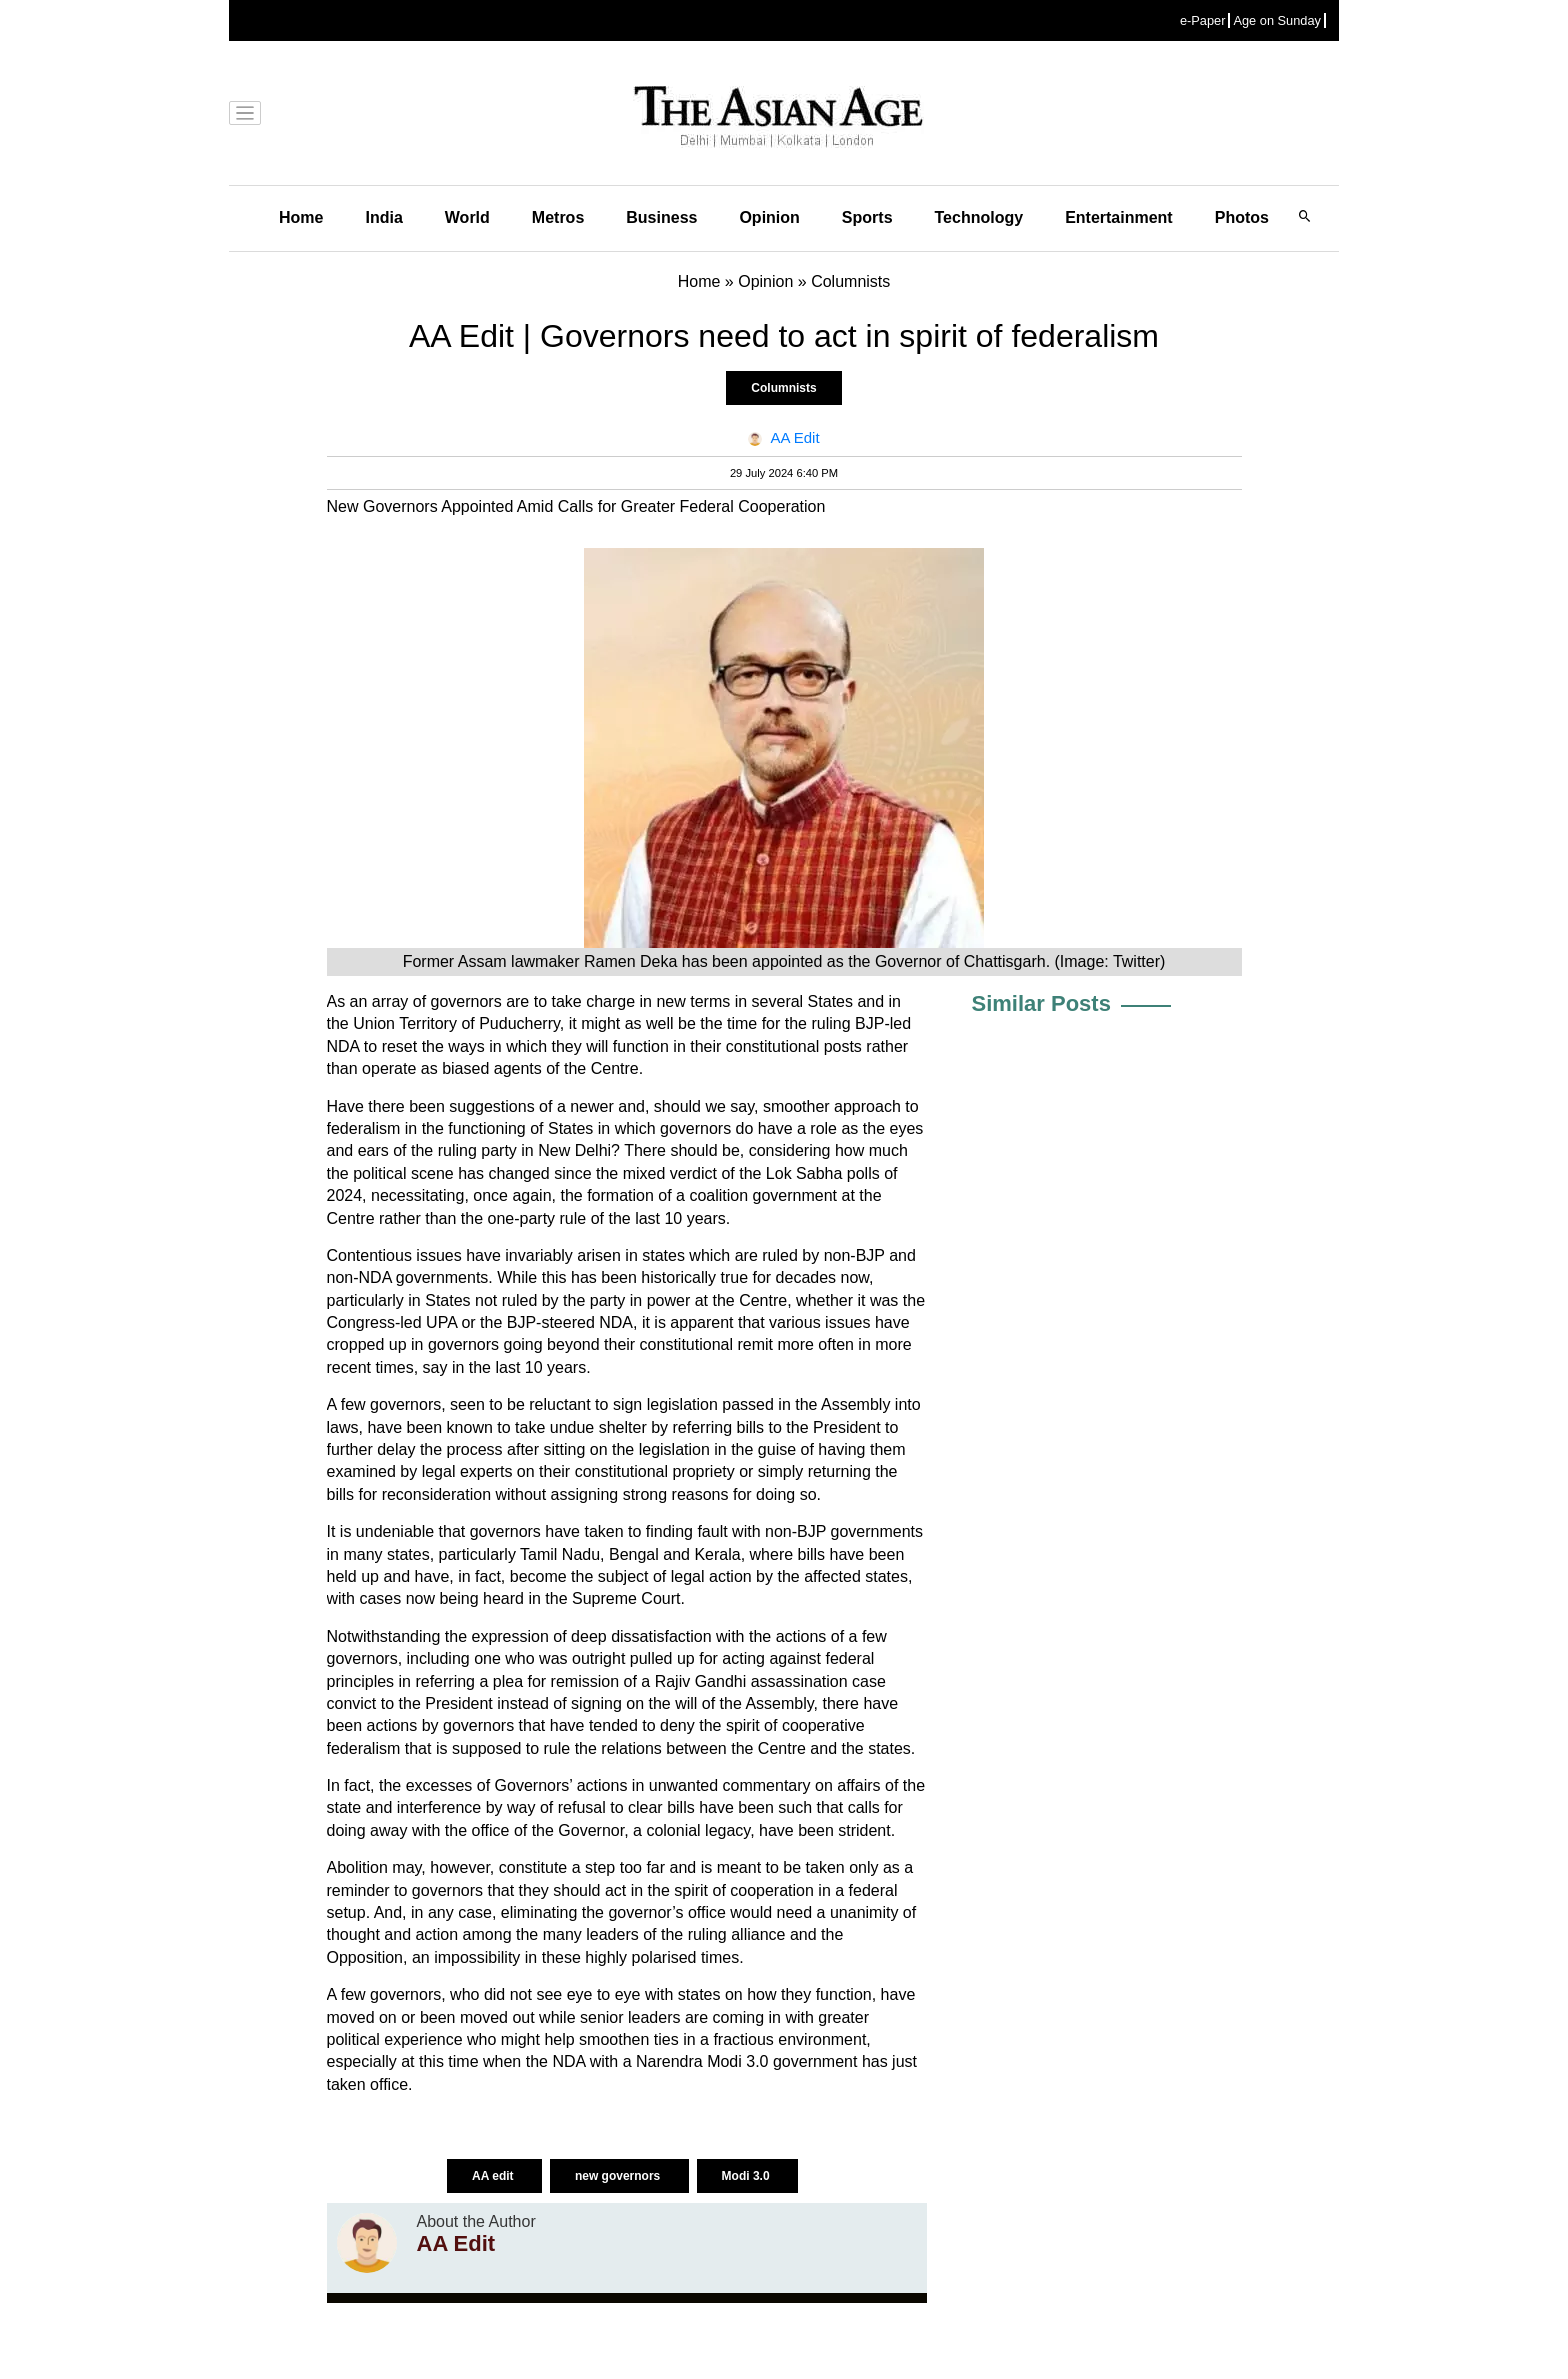 Image resolution: width=1568 pixels, height=2379 pixels. Describe the element at coordinates (301, 217) in the screenshot. I see `Home` at that location.